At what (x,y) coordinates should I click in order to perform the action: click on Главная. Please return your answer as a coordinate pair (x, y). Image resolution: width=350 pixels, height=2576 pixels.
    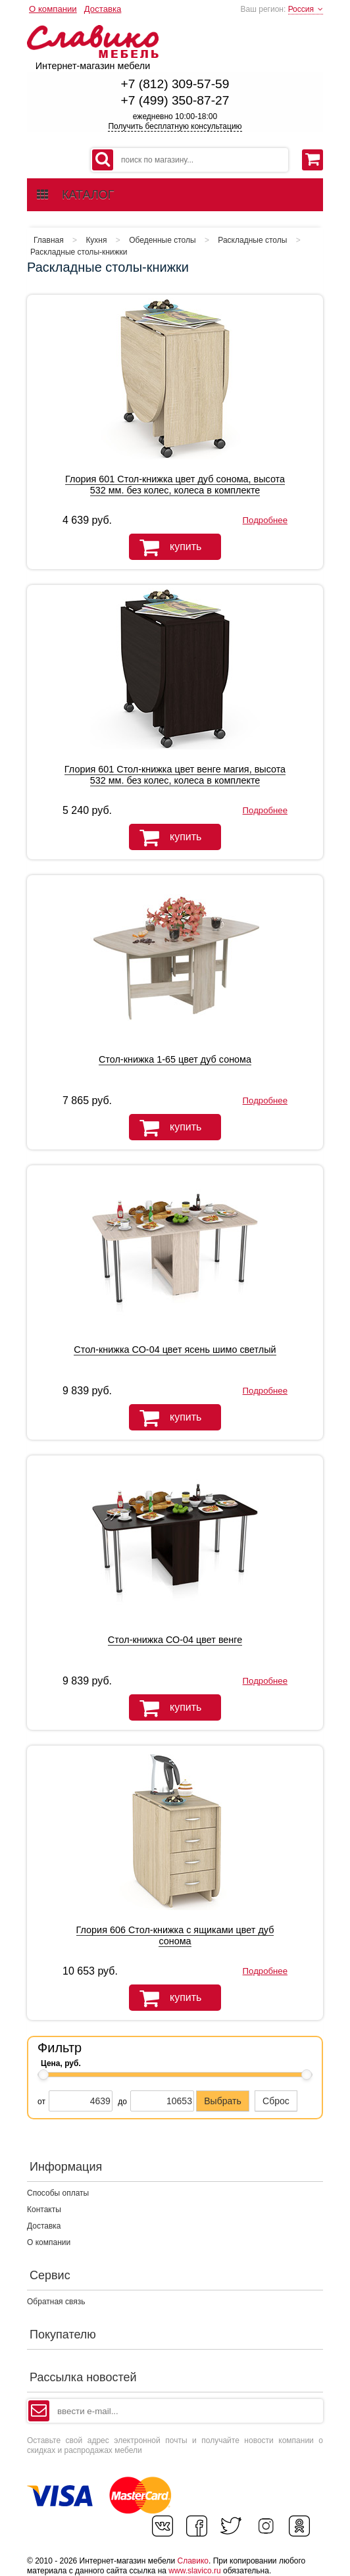
    Looking at the image, I should click on (49, 240).